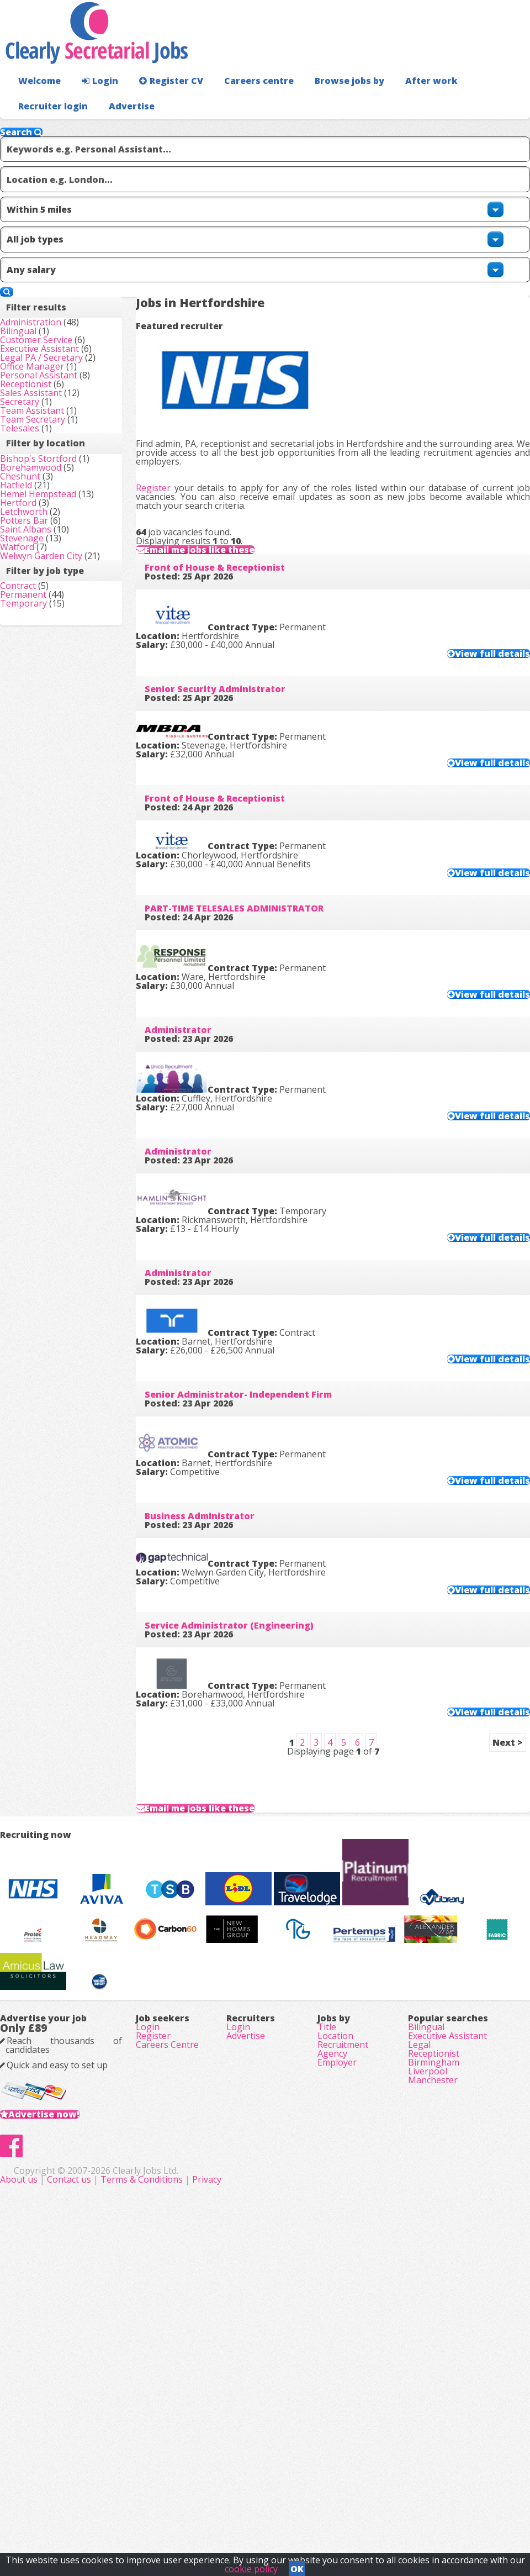  Describe the element at coordinates (232, 530) in the screenshot. I see `Front of House & Receptionist` at that location.